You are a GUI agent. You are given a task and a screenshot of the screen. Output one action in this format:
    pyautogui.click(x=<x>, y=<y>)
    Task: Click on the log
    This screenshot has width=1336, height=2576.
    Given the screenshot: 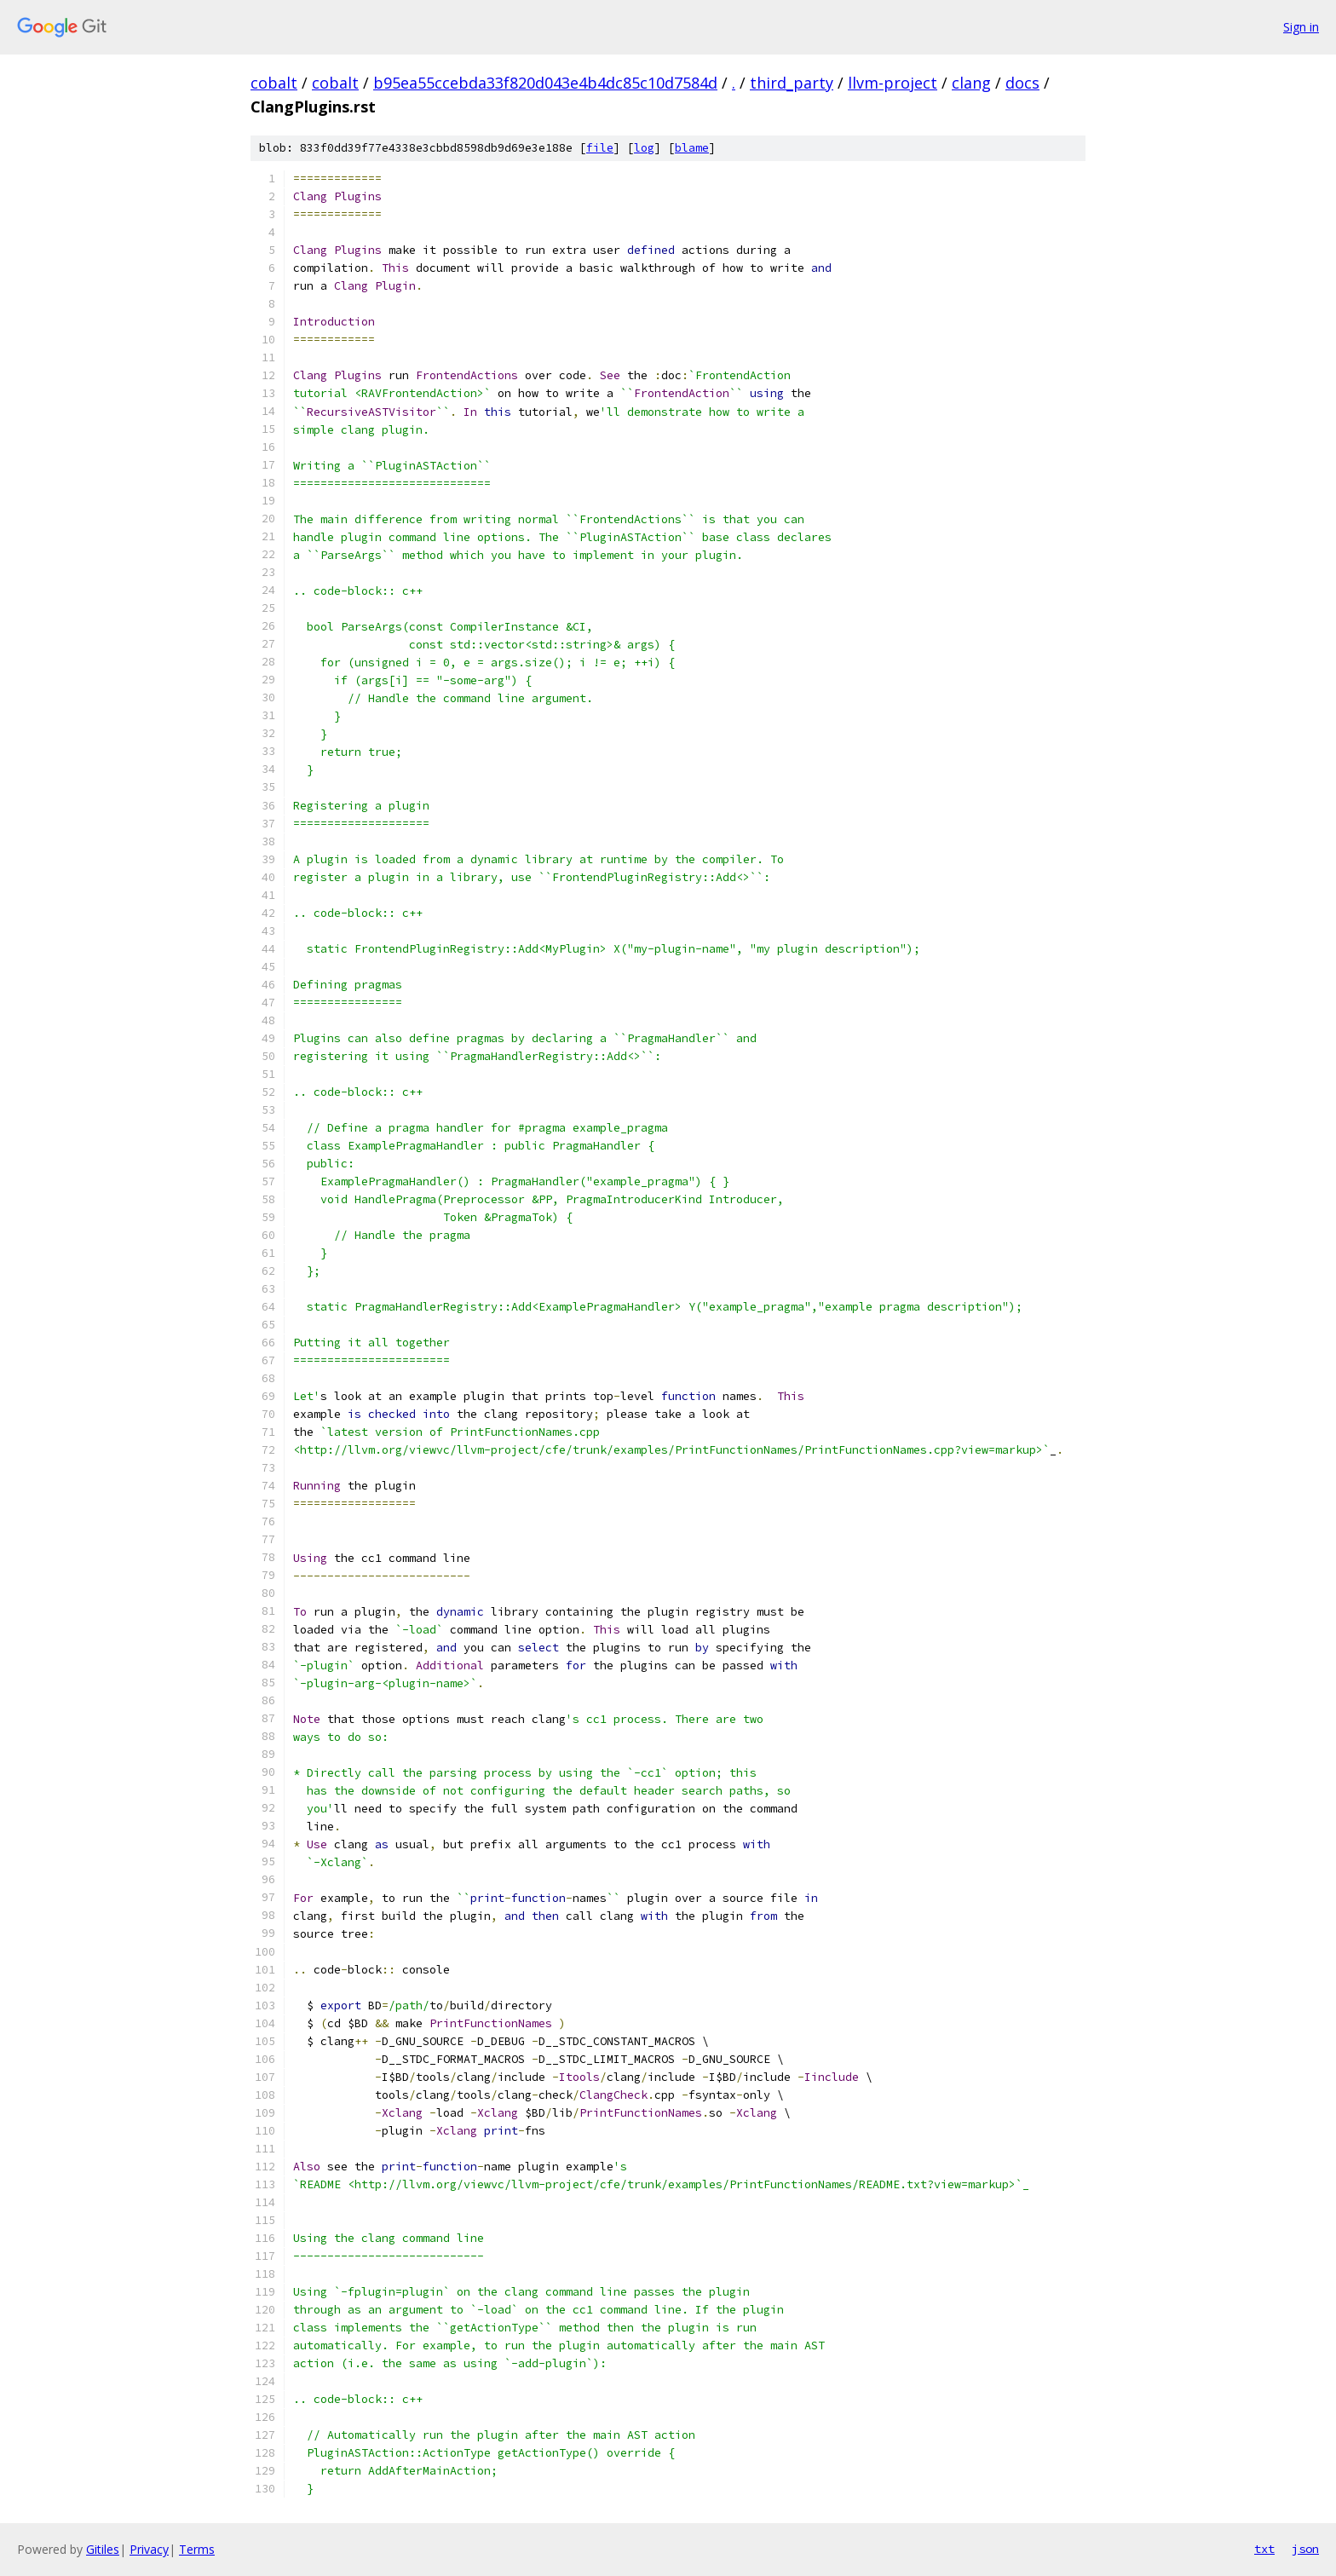 What is the action you would take?
    pyautogui.click(x=644, y=148)
    